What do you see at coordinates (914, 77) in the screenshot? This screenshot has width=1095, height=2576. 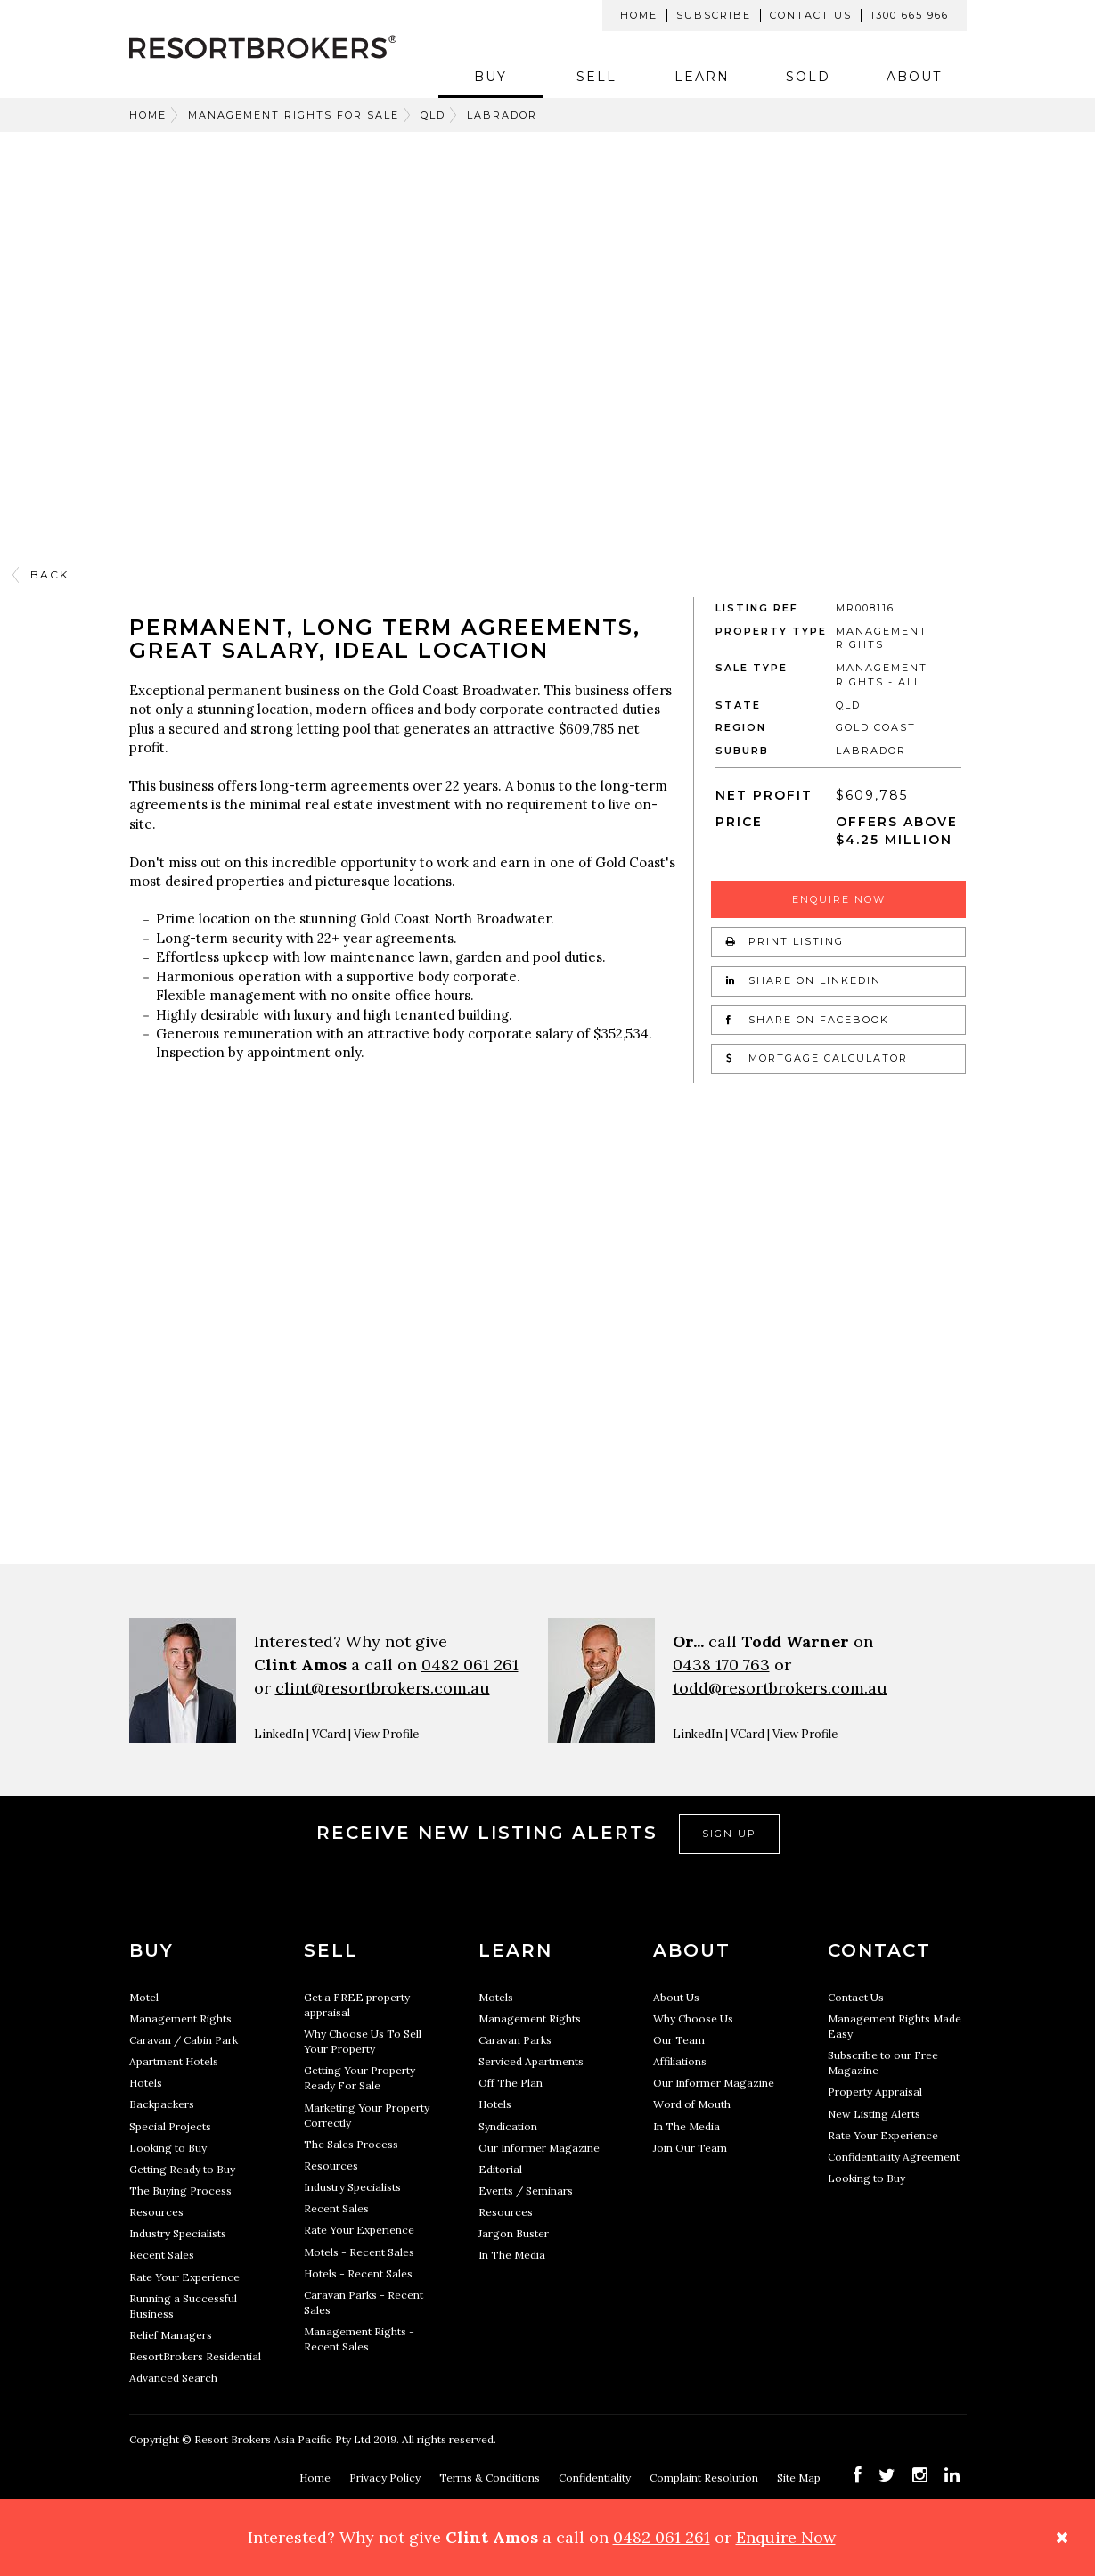 I see `About` at bounding box center [914, 77].